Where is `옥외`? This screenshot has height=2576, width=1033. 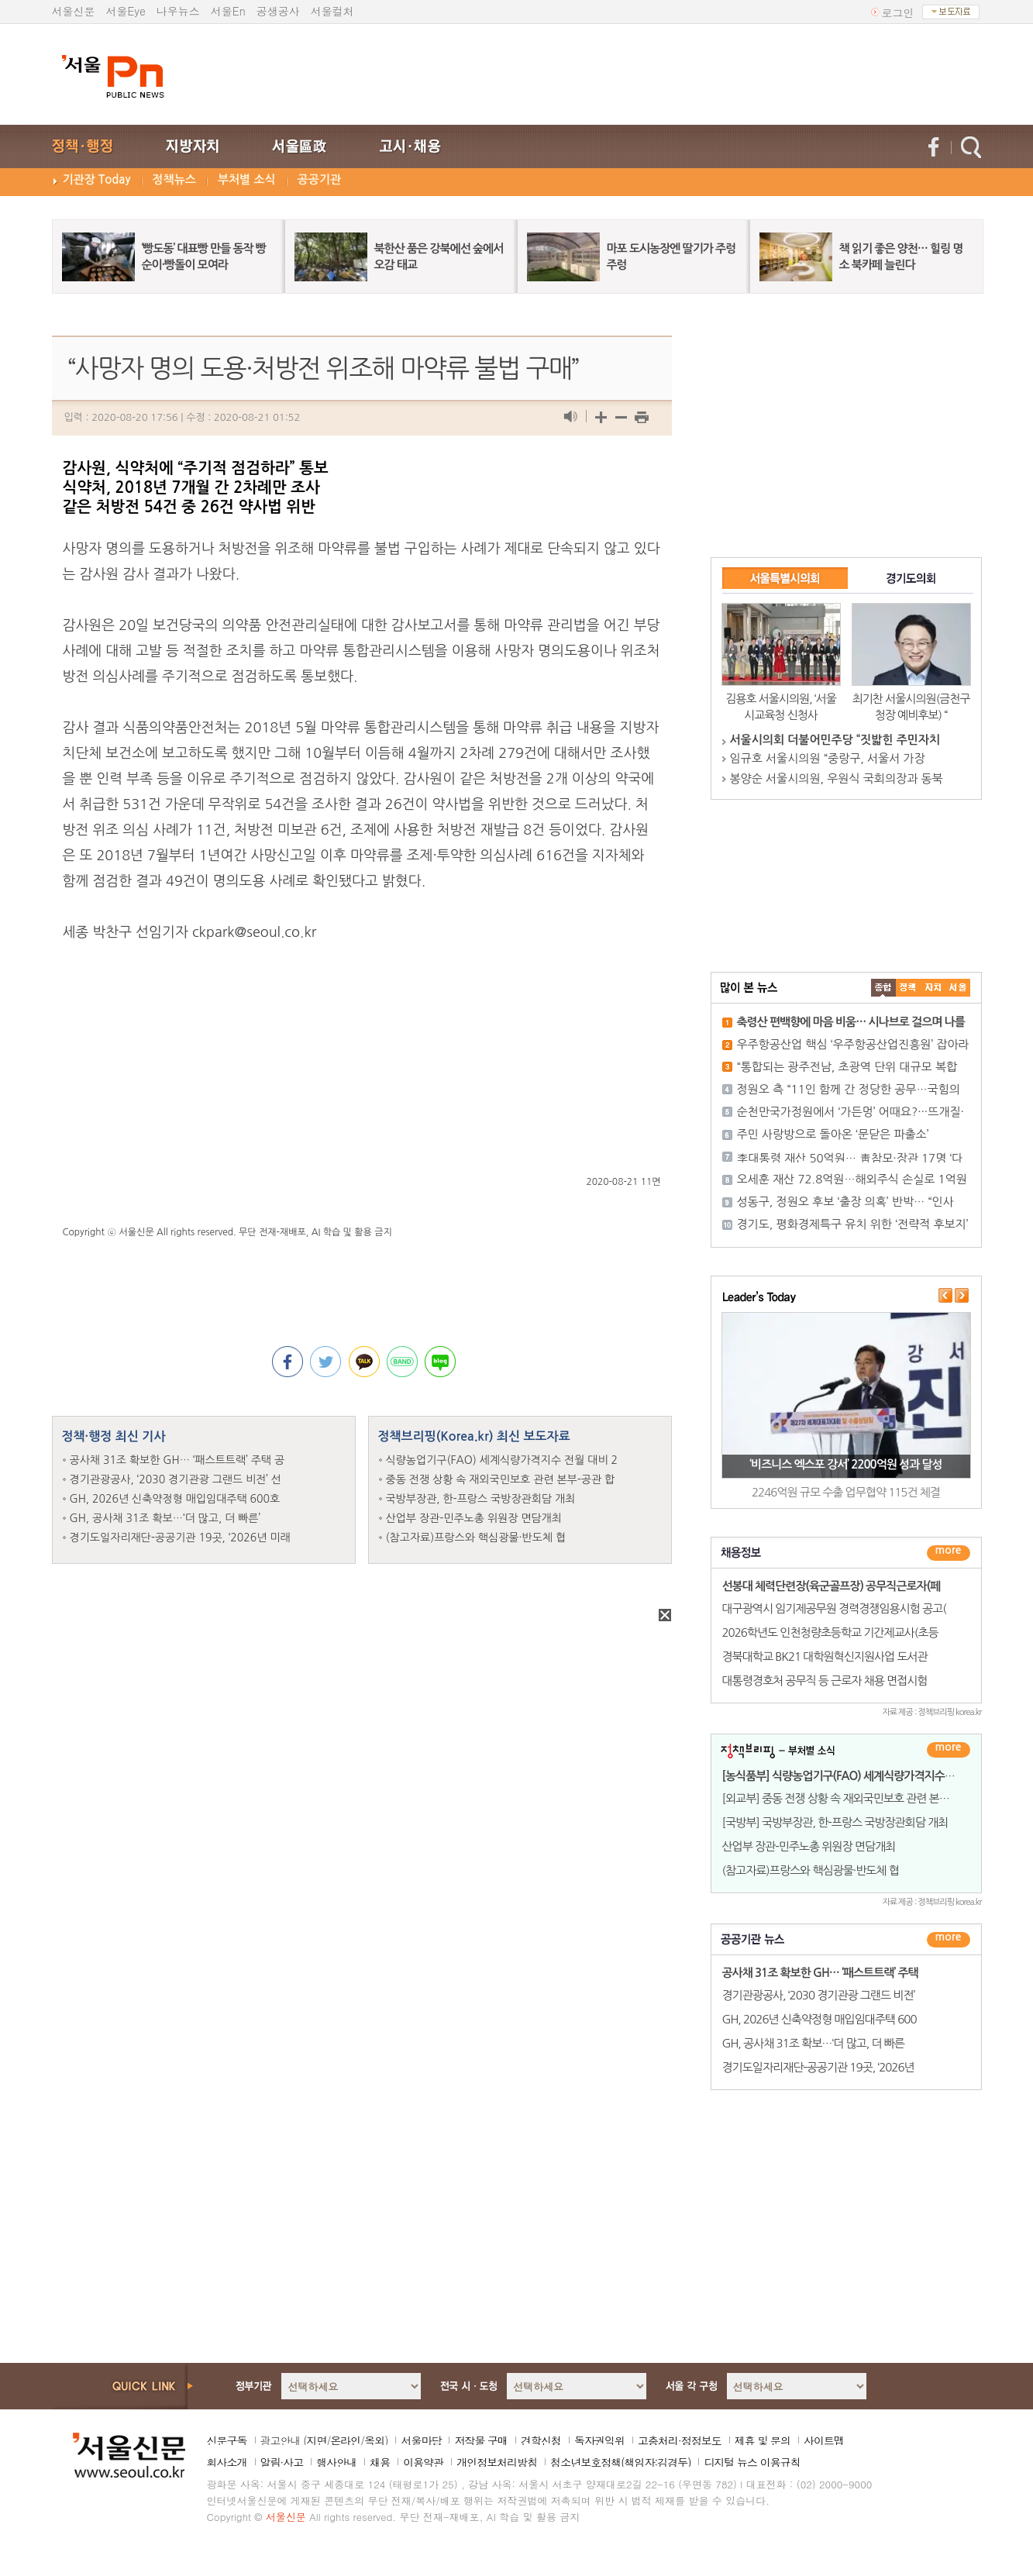 옥외 is located at coordinates (374, 2440).